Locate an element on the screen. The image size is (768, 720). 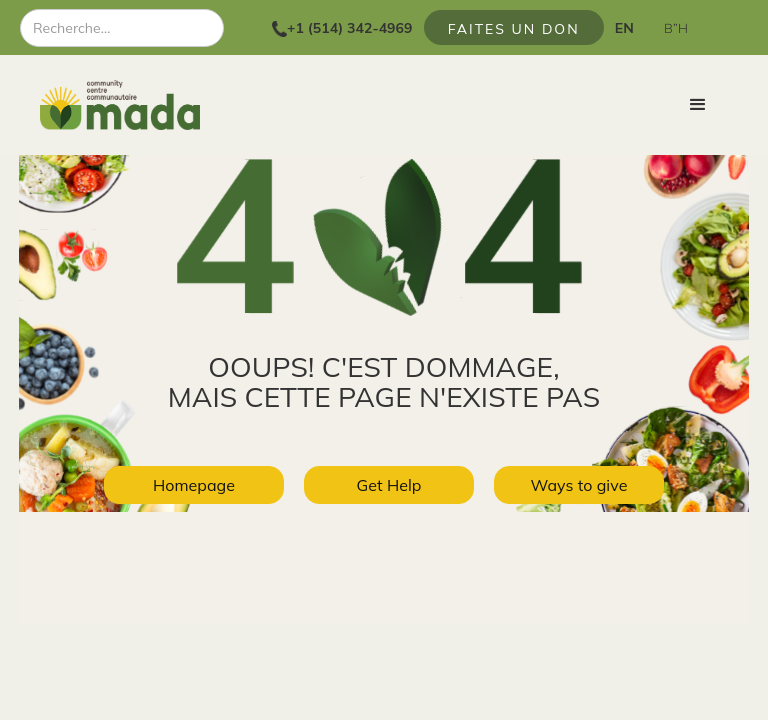
Ways to give is located at coordinates (579, 485).